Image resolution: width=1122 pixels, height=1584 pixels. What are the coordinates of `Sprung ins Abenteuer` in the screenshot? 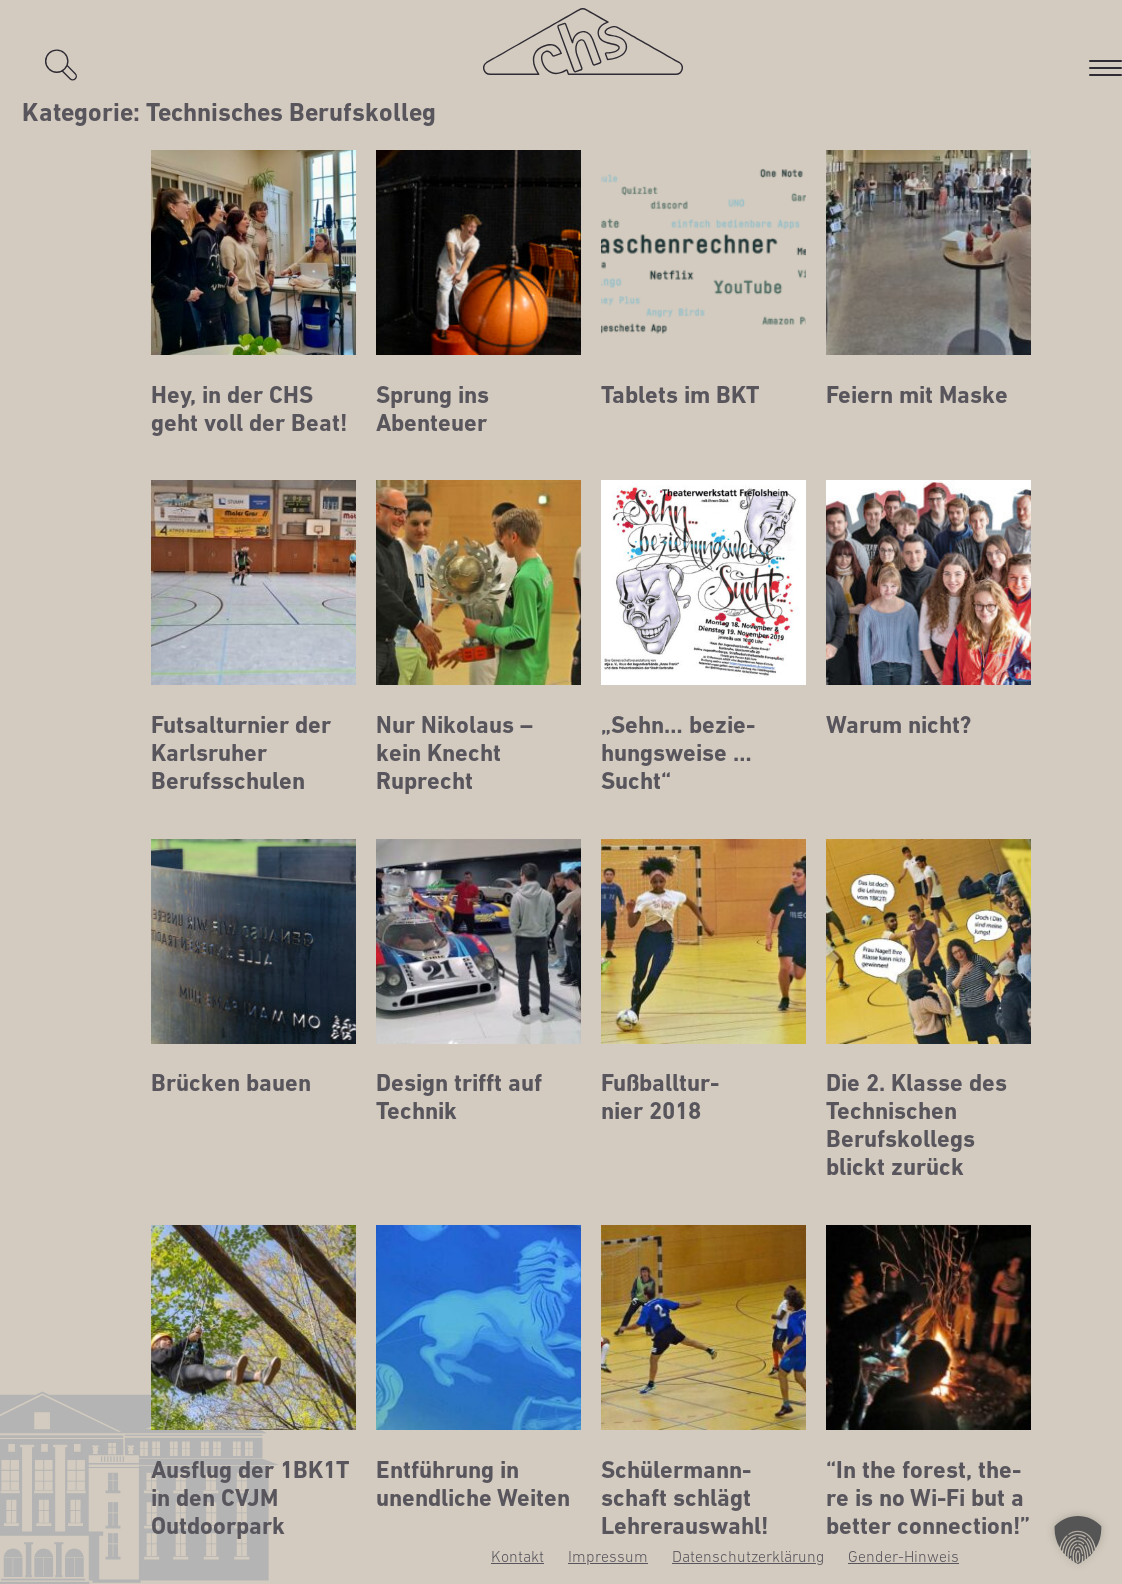 It's located at (432, 409).